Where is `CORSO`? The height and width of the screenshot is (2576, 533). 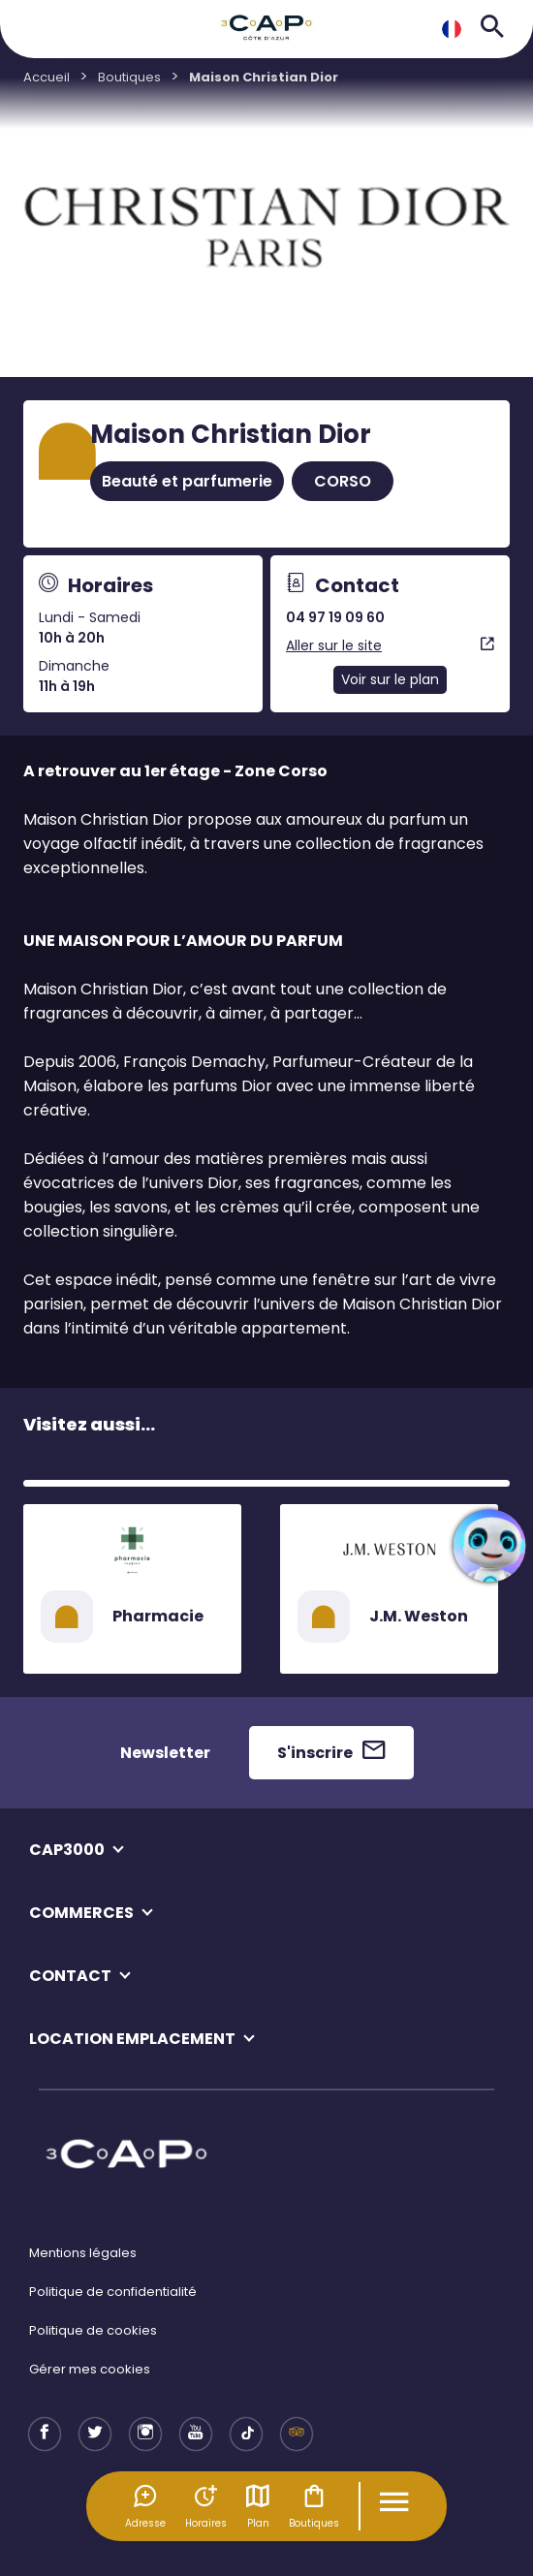
CORSO is located at coordinates (342, 481).